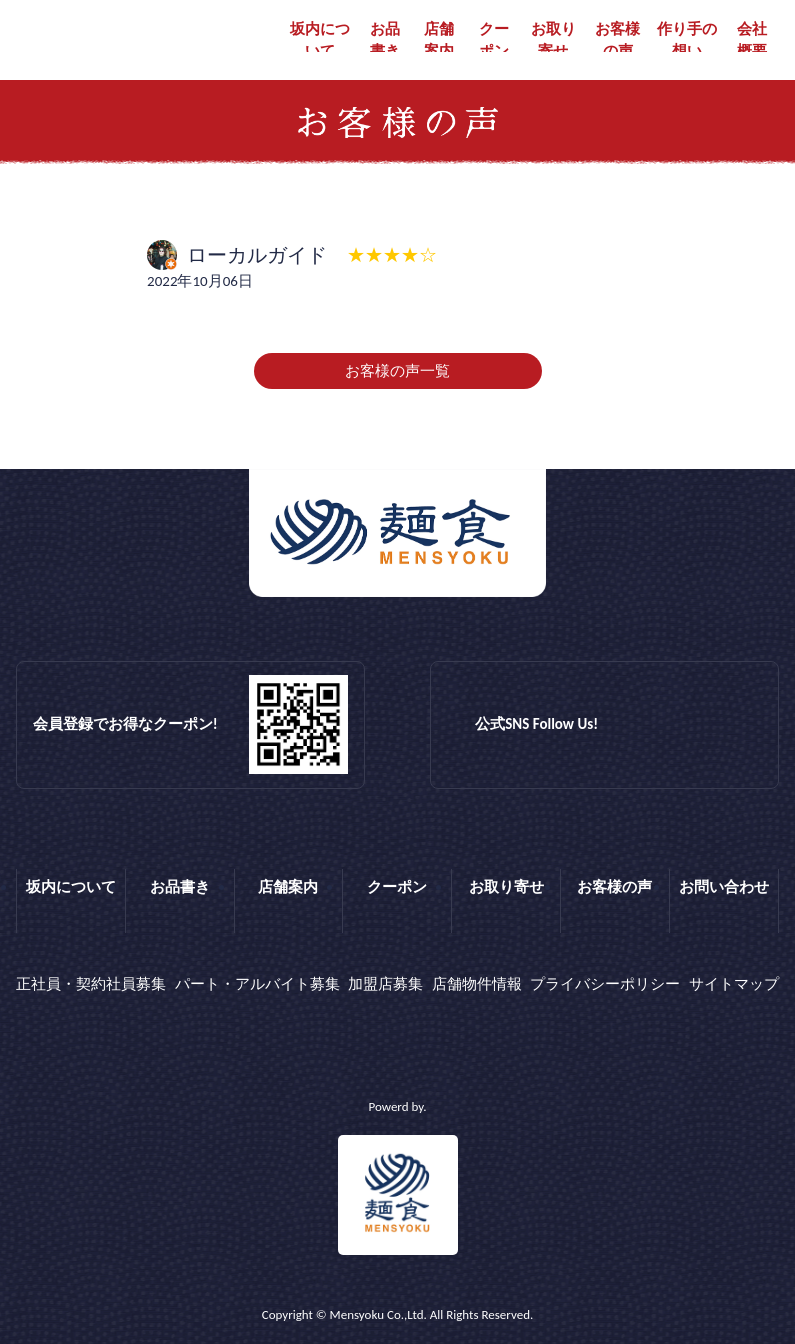 The image size is (795, 1344). What do you see at coordinates (734, 984) in the screenshot?
I see `サイトマップ` at bounding box center [734, 984].